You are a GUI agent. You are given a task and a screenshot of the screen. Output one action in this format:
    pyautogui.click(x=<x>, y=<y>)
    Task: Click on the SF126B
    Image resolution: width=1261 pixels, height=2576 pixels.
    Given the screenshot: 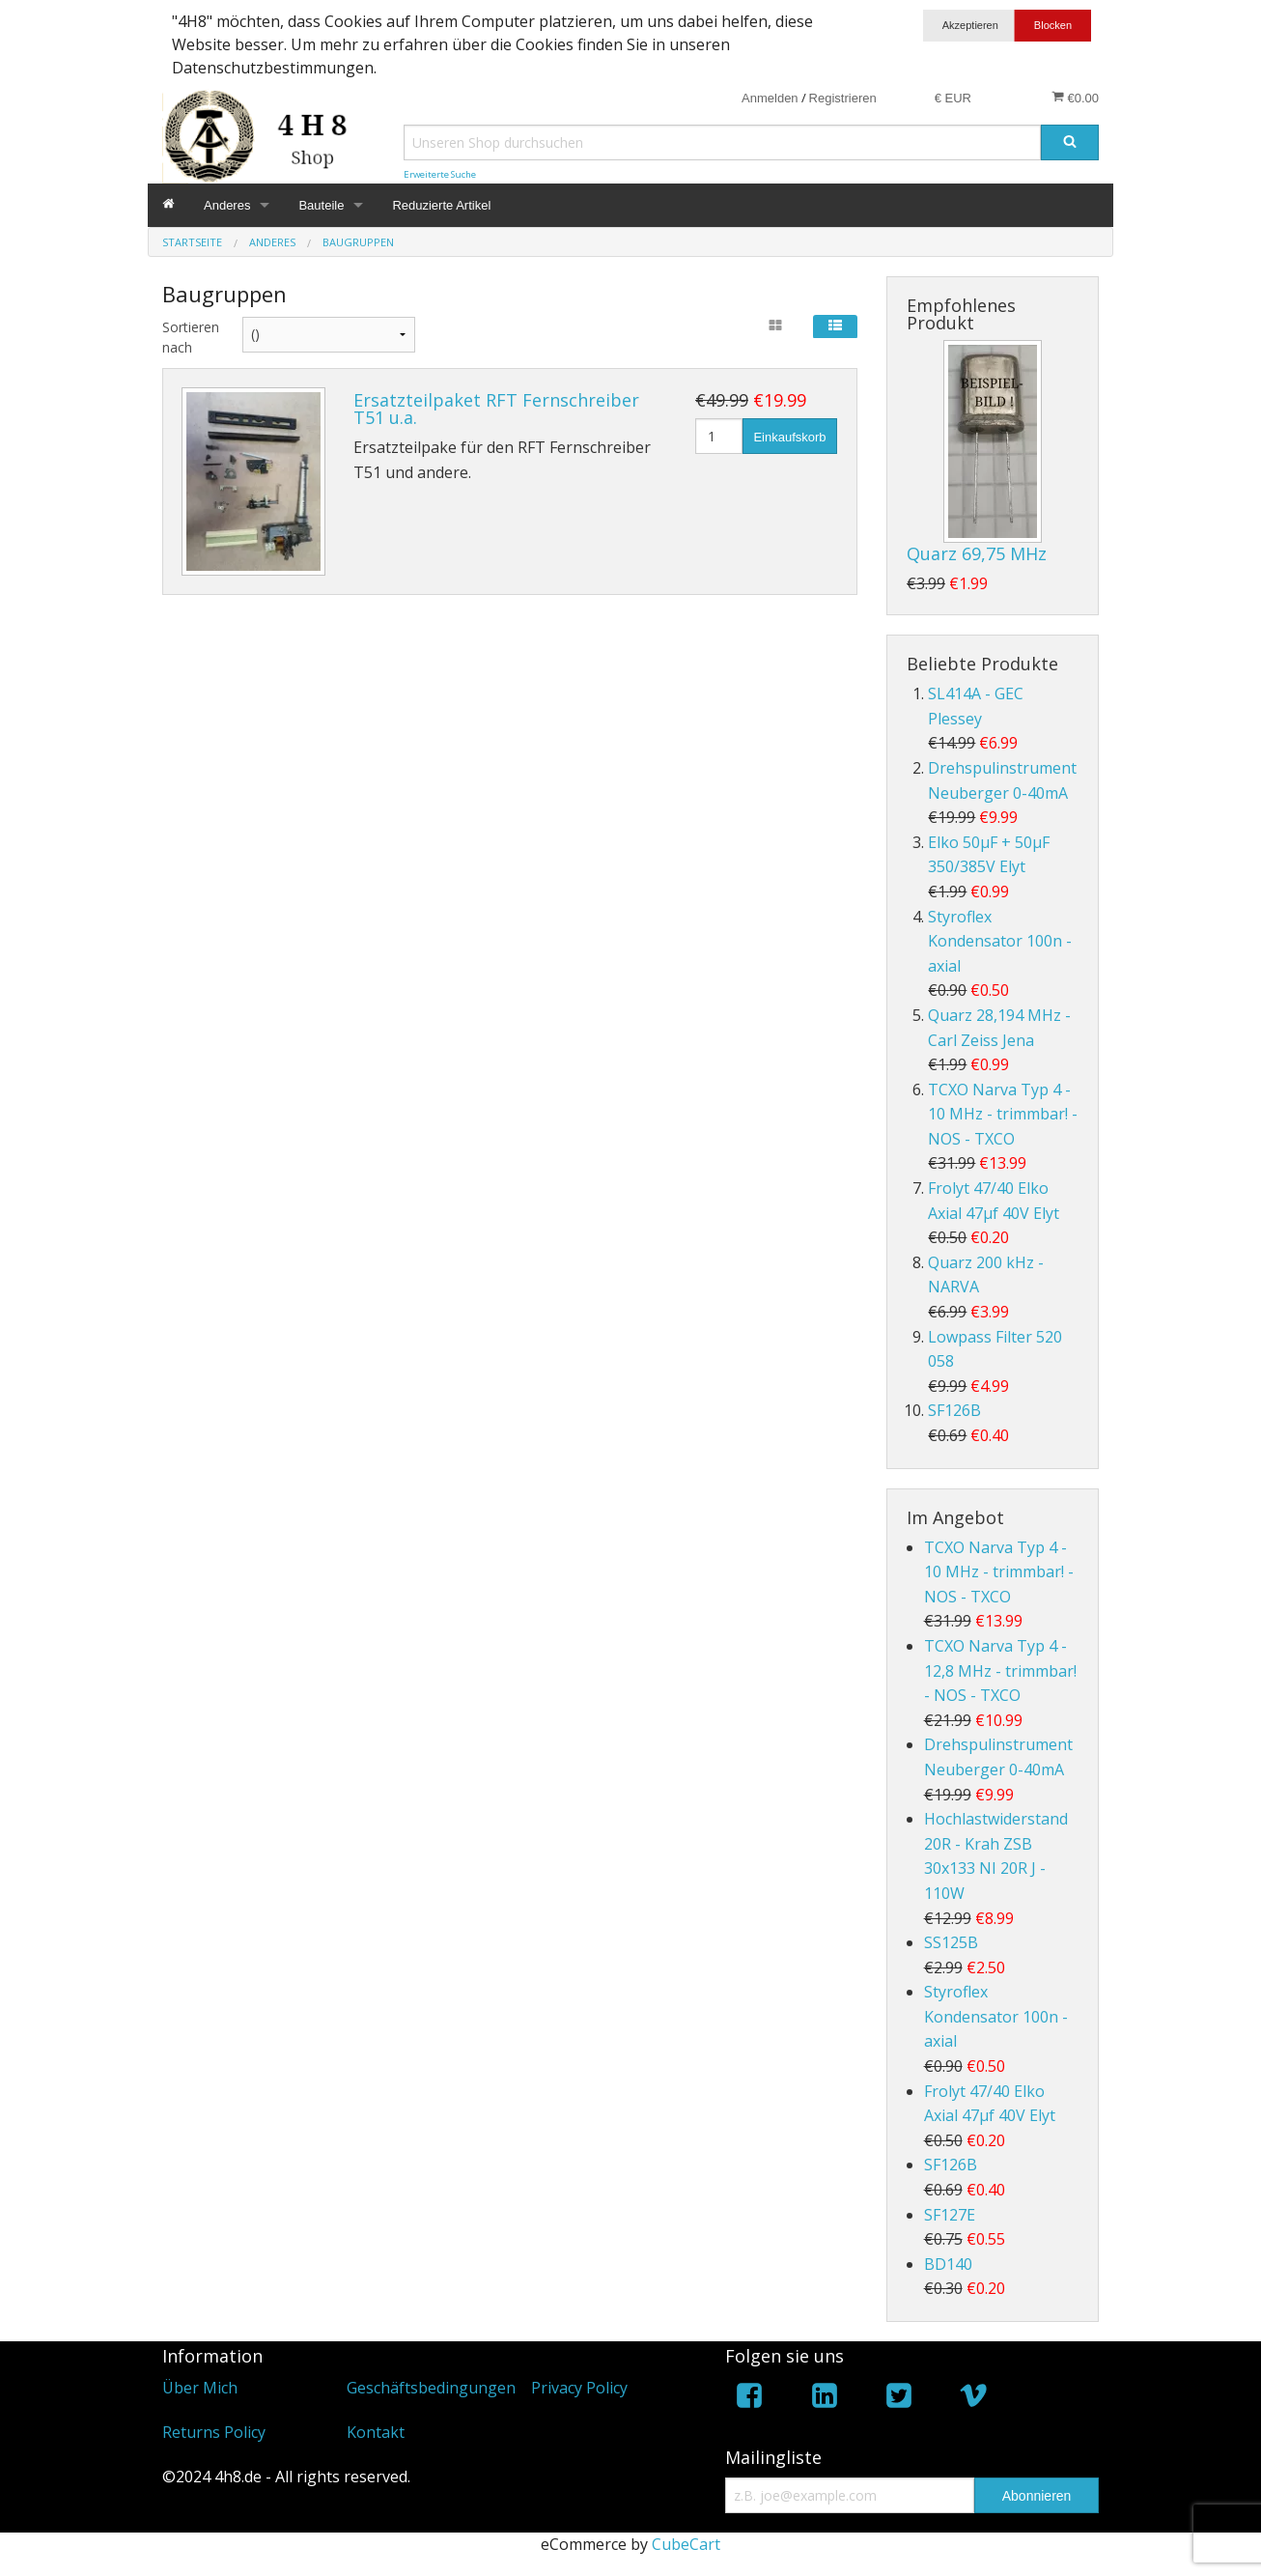 What is the action you would take?
    pyautogui.click(x=954, y=1410)
    